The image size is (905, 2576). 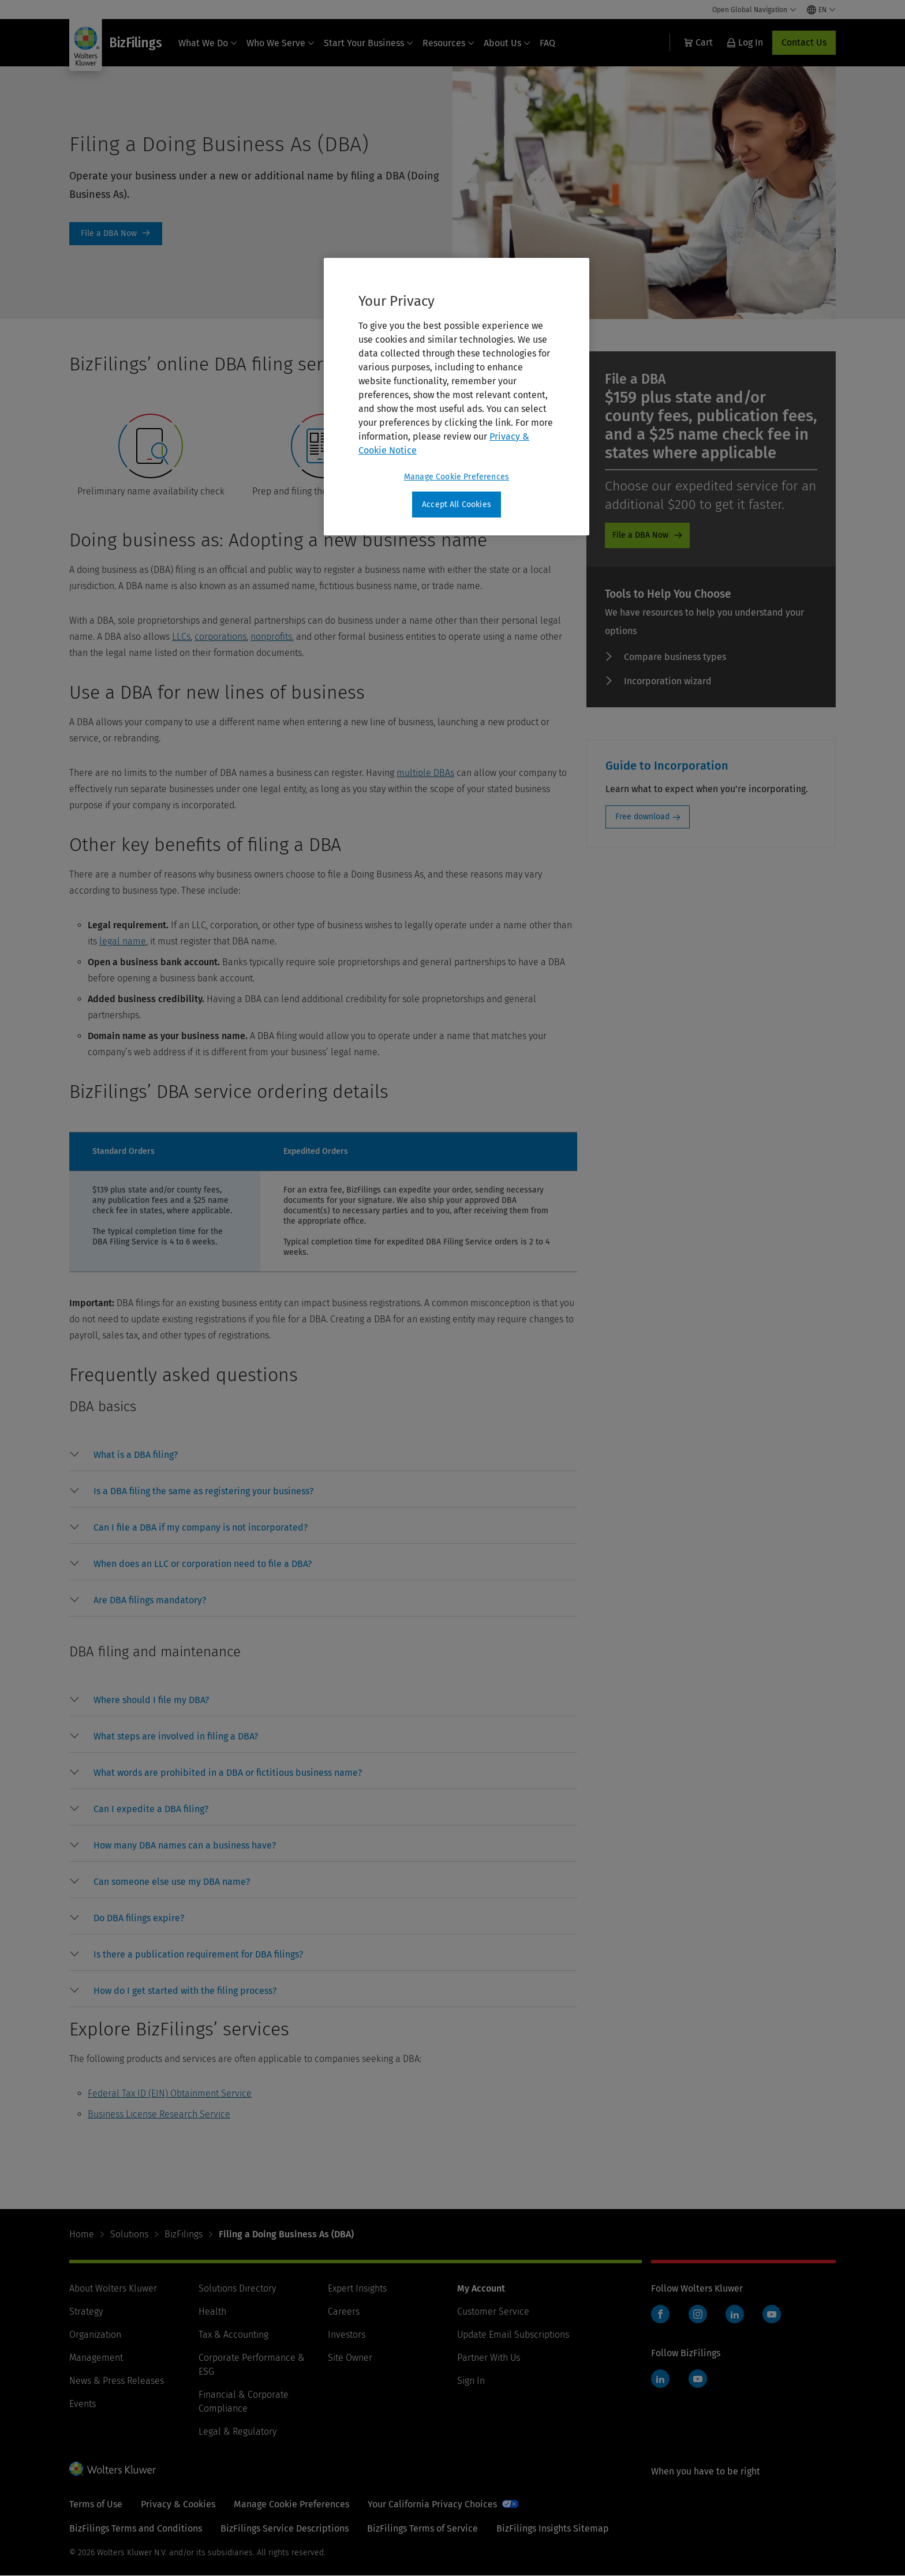 What do you see at coordinates (804, 42) in the screenshot?
I see `Contact Us` at bounding box center [804, 42].